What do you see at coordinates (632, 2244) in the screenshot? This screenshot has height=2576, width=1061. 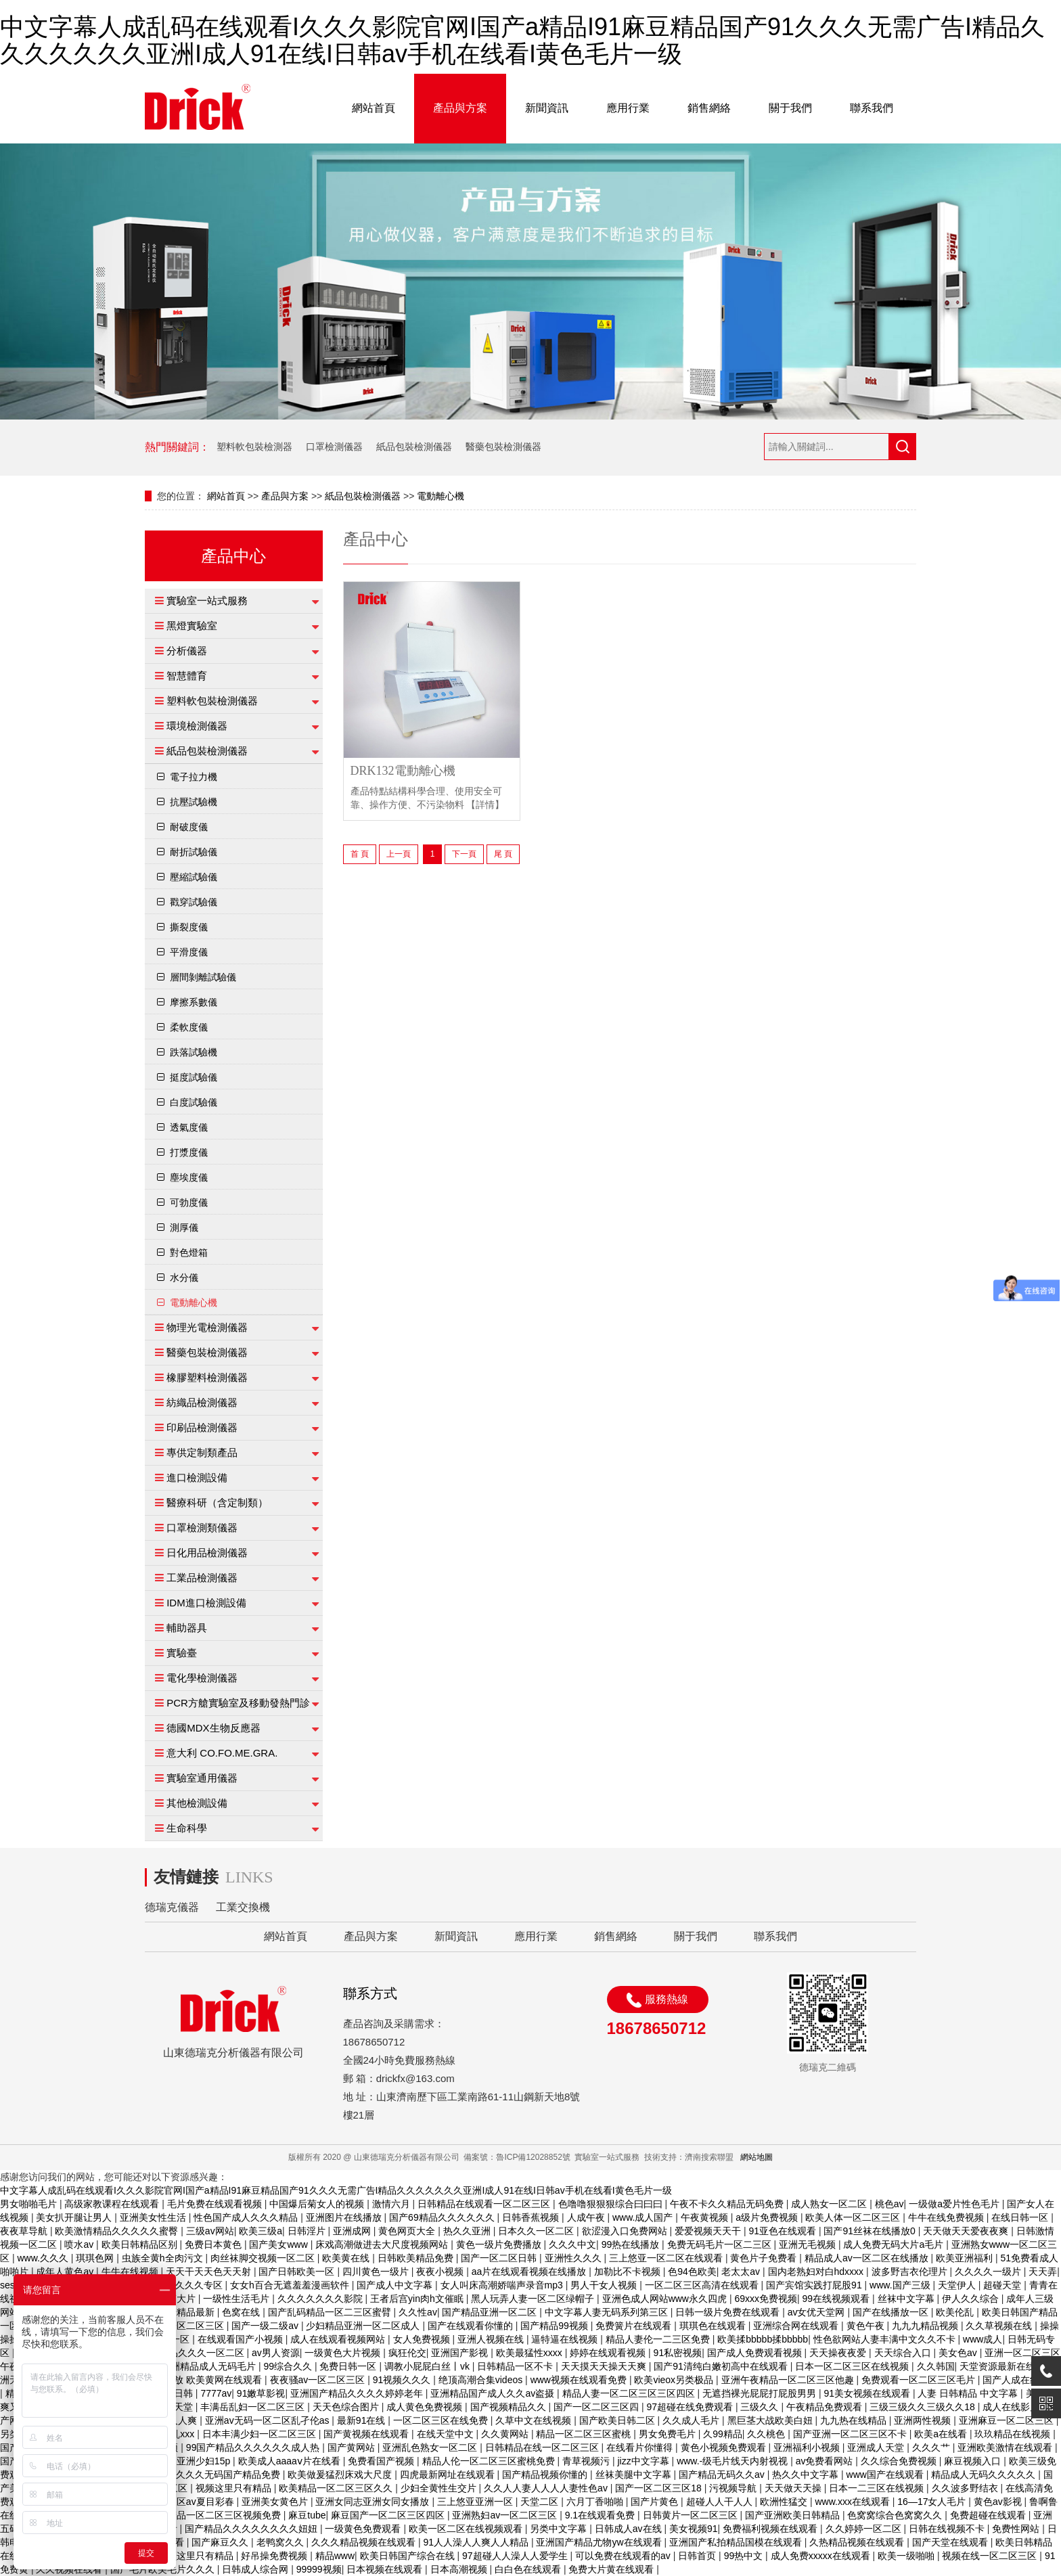 I see `99热在线播放` at bounding box center [632, 2244].